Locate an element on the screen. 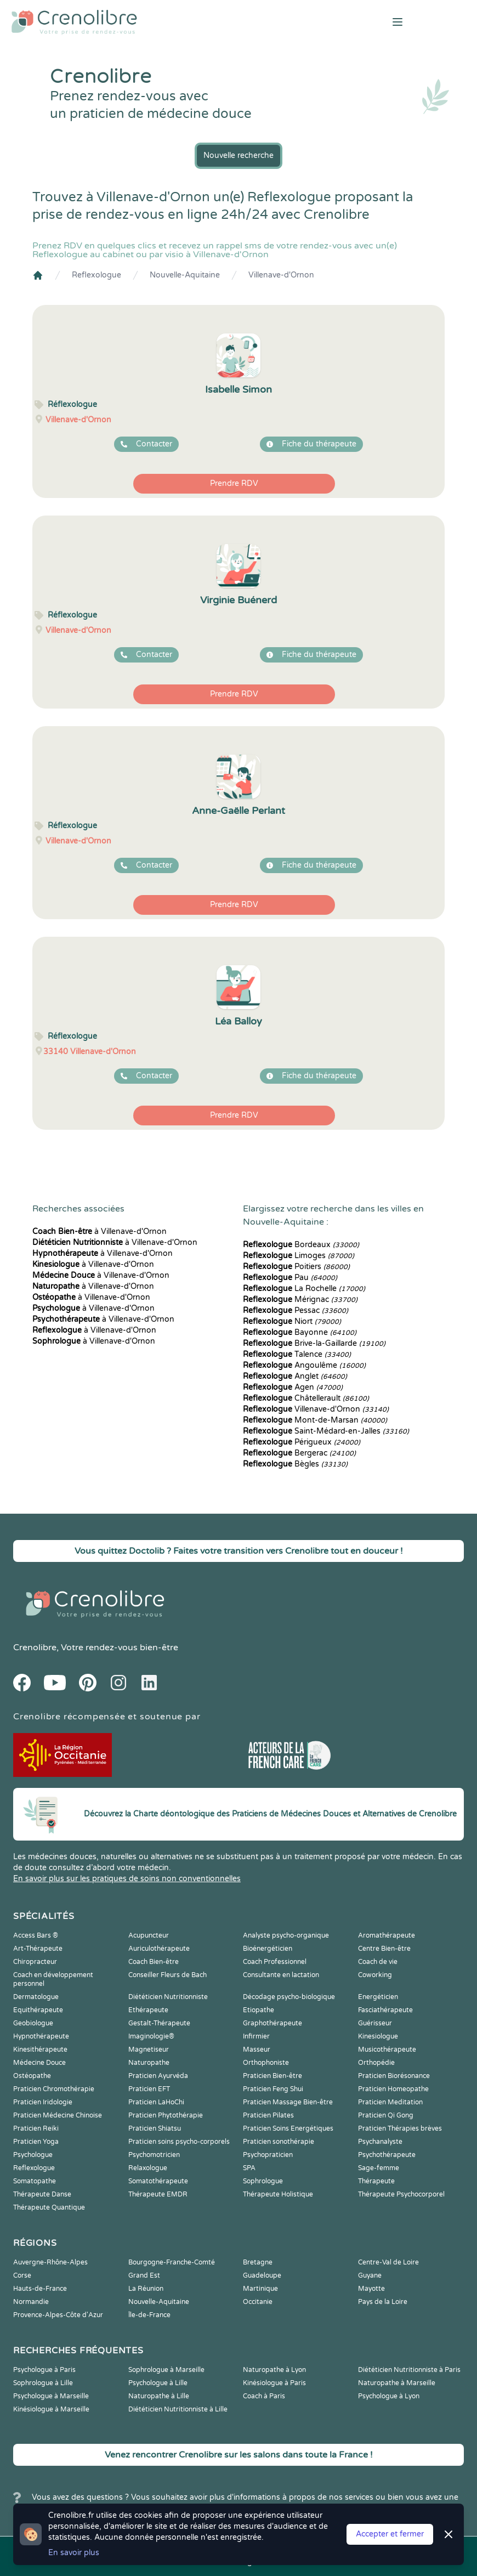 The width and height of the screenshot is (477, 2576). Praticien Qi Gong is located at coordinates (385, 2115).